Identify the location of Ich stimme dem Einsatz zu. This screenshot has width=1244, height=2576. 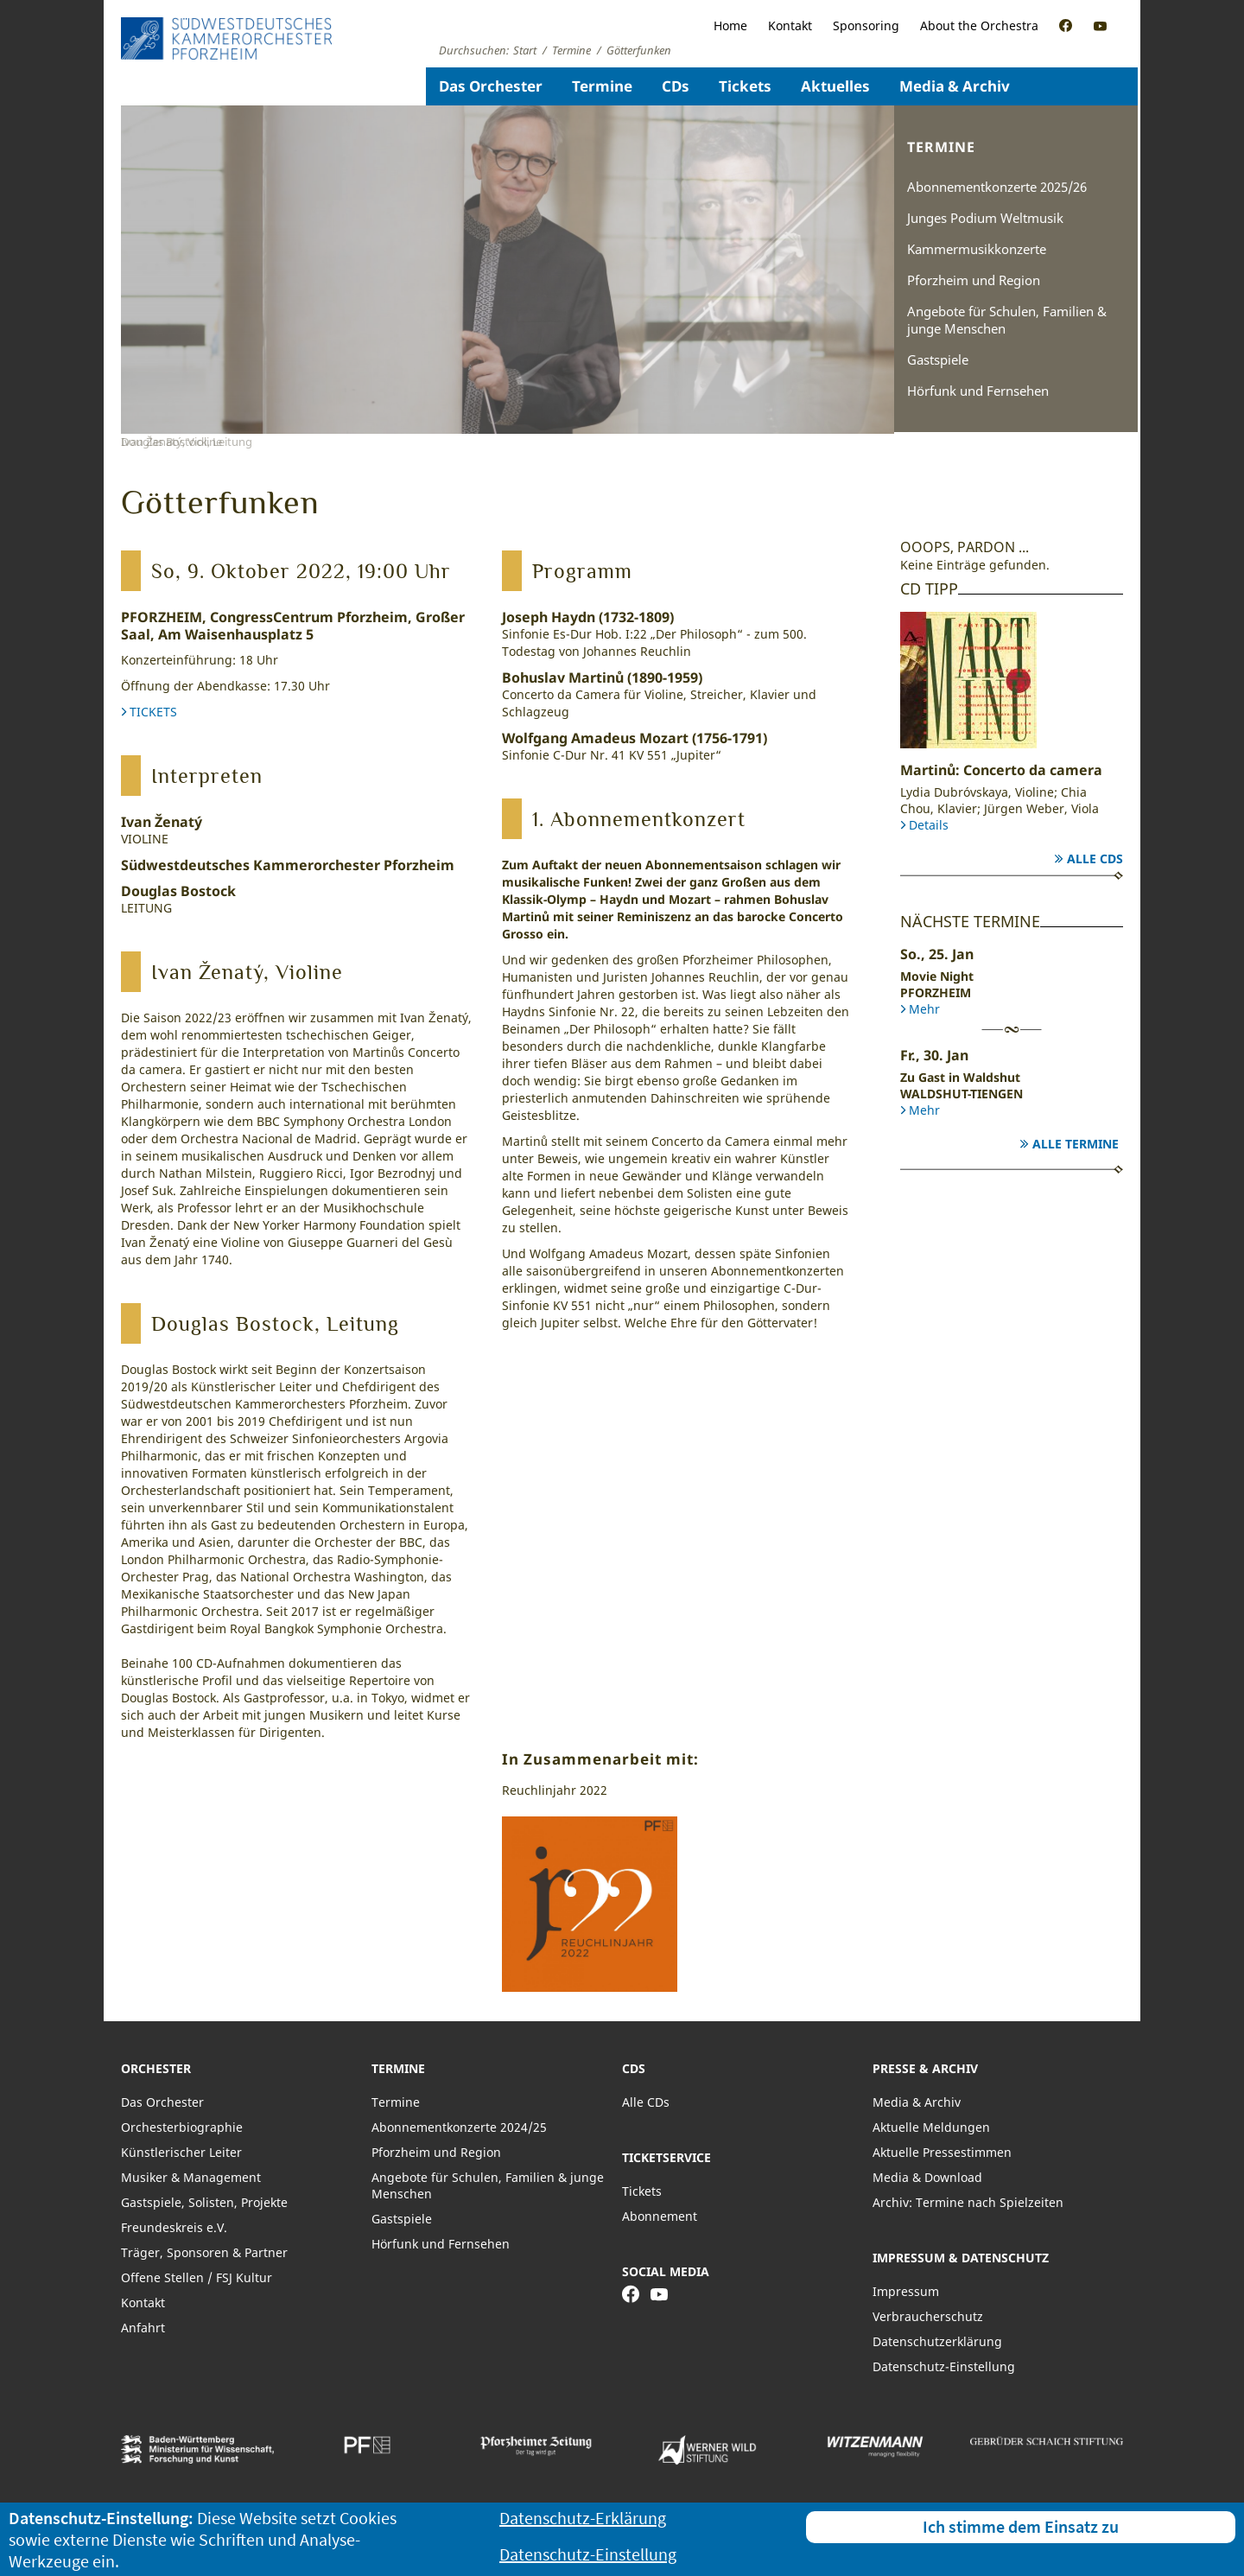
(1021, 2526).